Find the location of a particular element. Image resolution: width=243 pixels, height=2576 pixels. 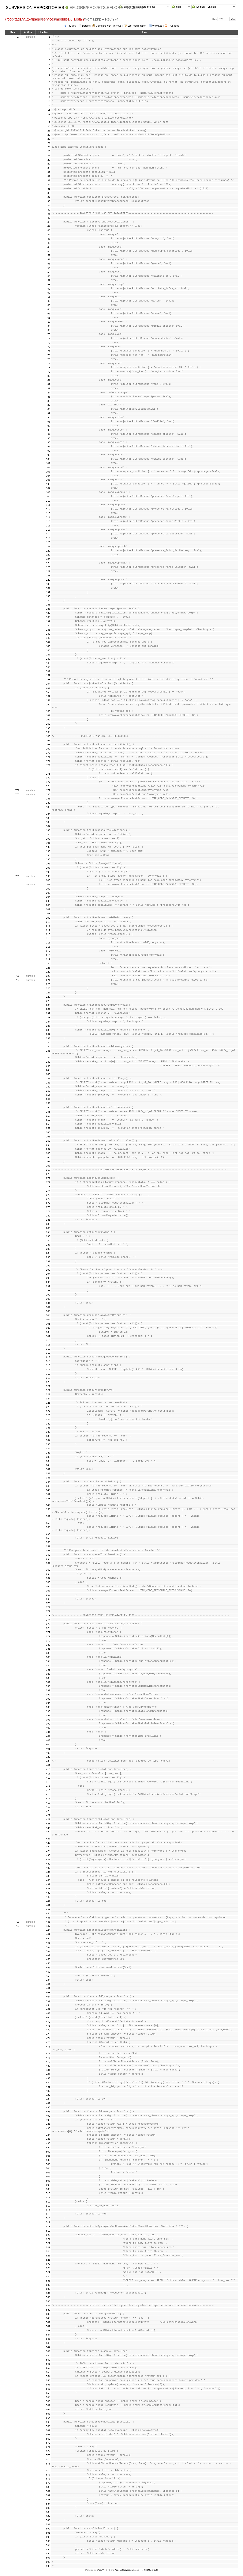

546 is located at coordinates (48, 2343).